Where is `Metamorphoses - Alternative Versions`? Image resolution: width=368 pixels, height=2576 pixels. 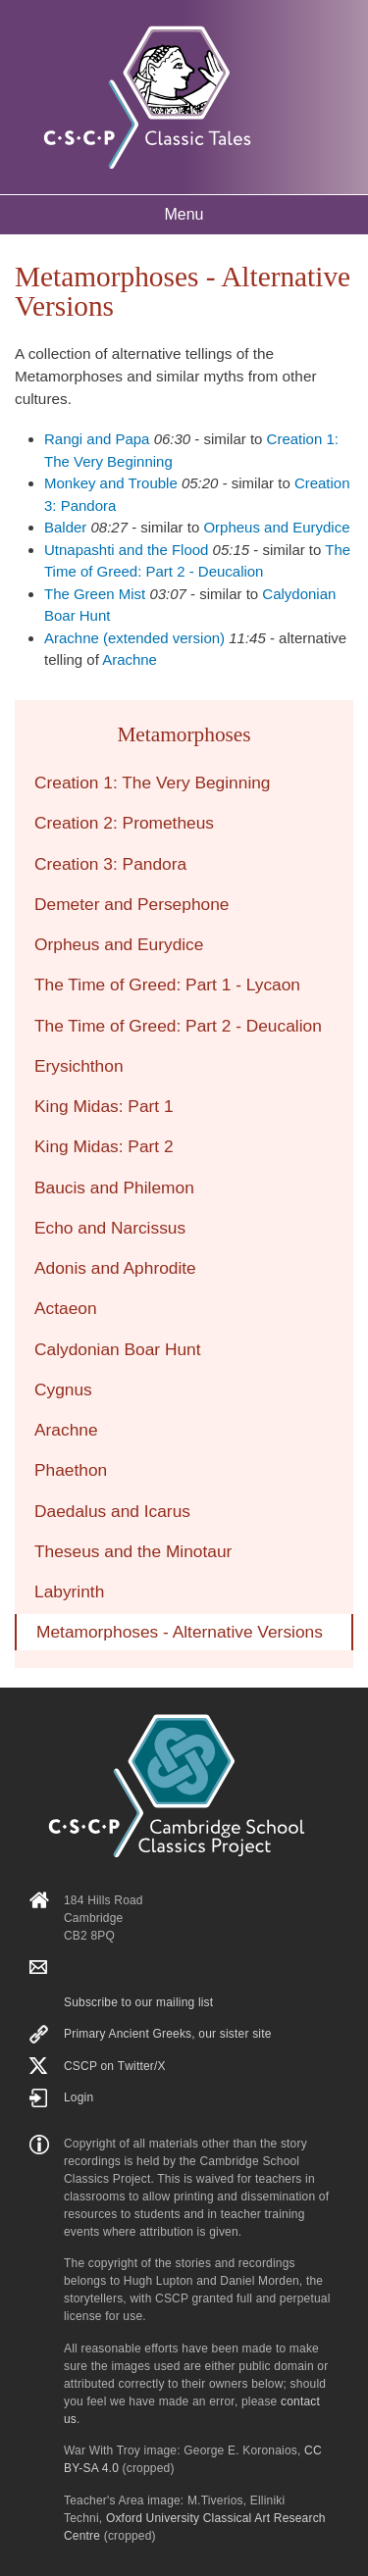
Metamorphoses - Alternative Versions is located at coordinates (179, 1632).